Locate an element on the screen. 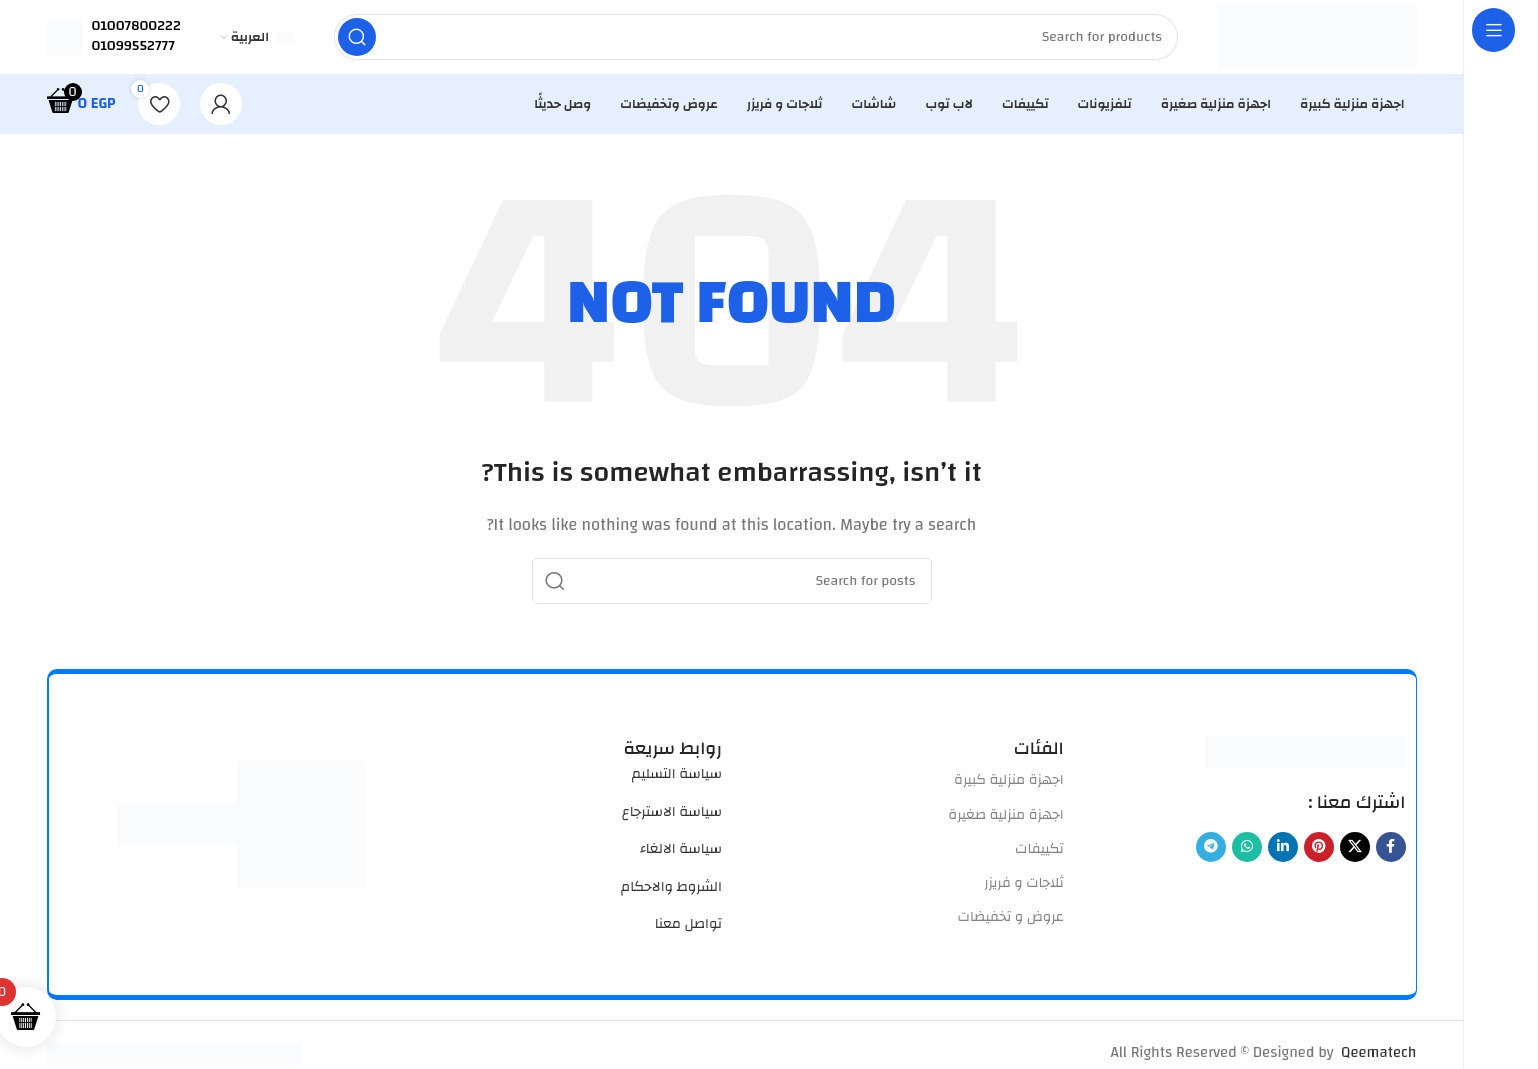 The image size is (1538, 1069). الشروط والاحكام is located at coordinates (671, 892).